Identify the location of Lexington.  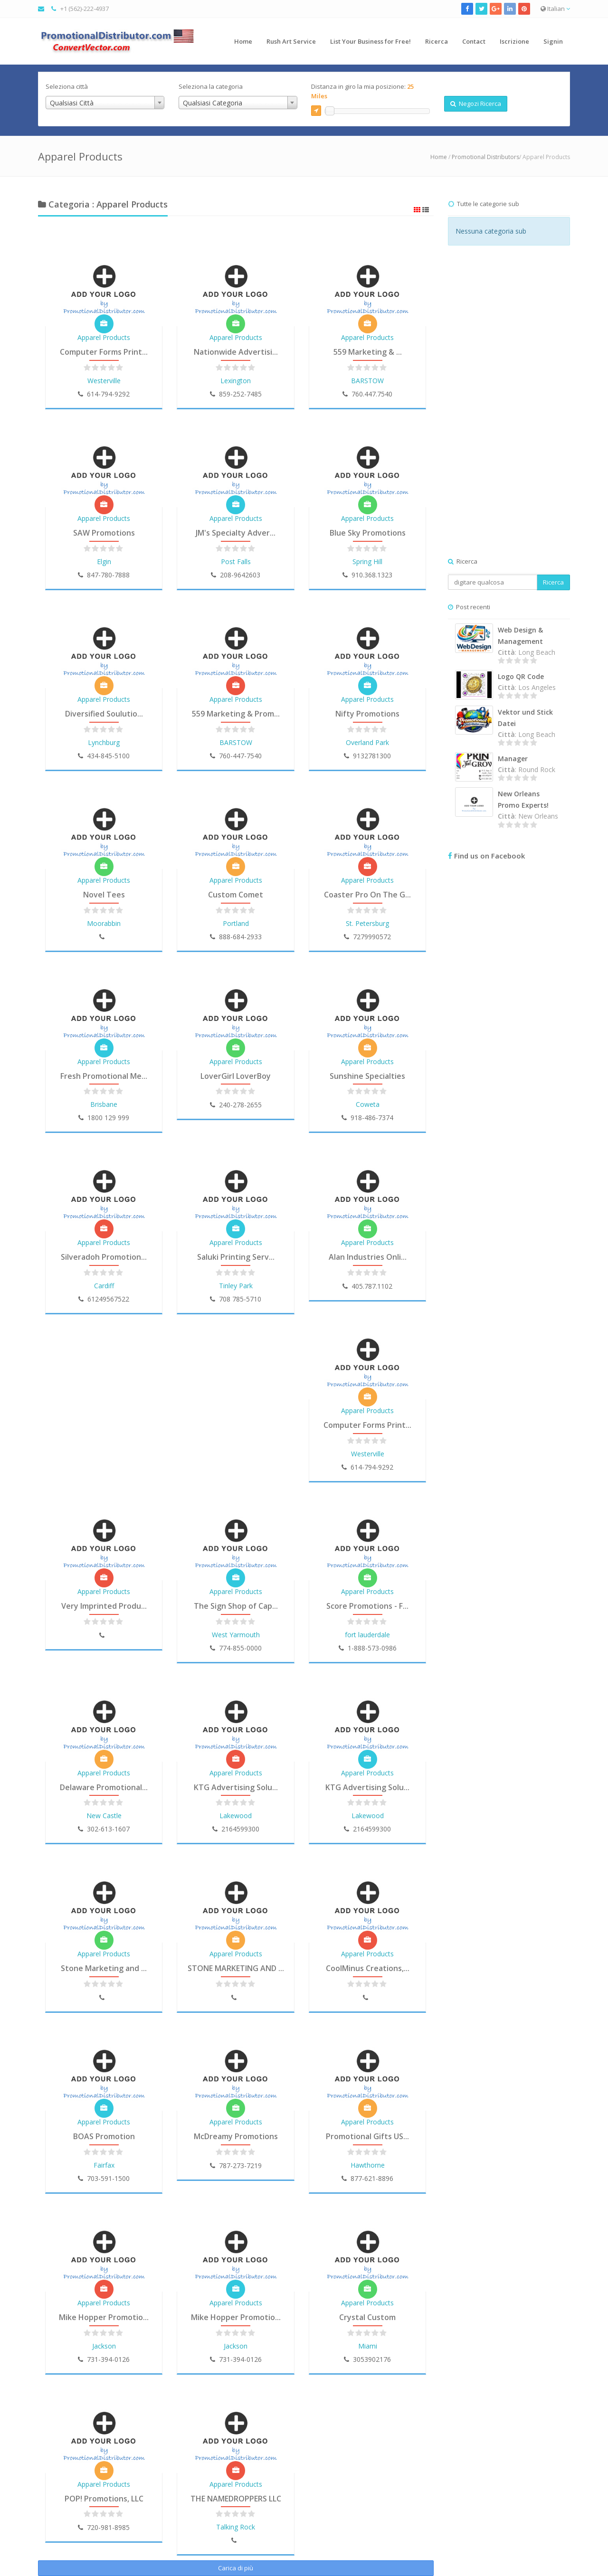
(235, 380).